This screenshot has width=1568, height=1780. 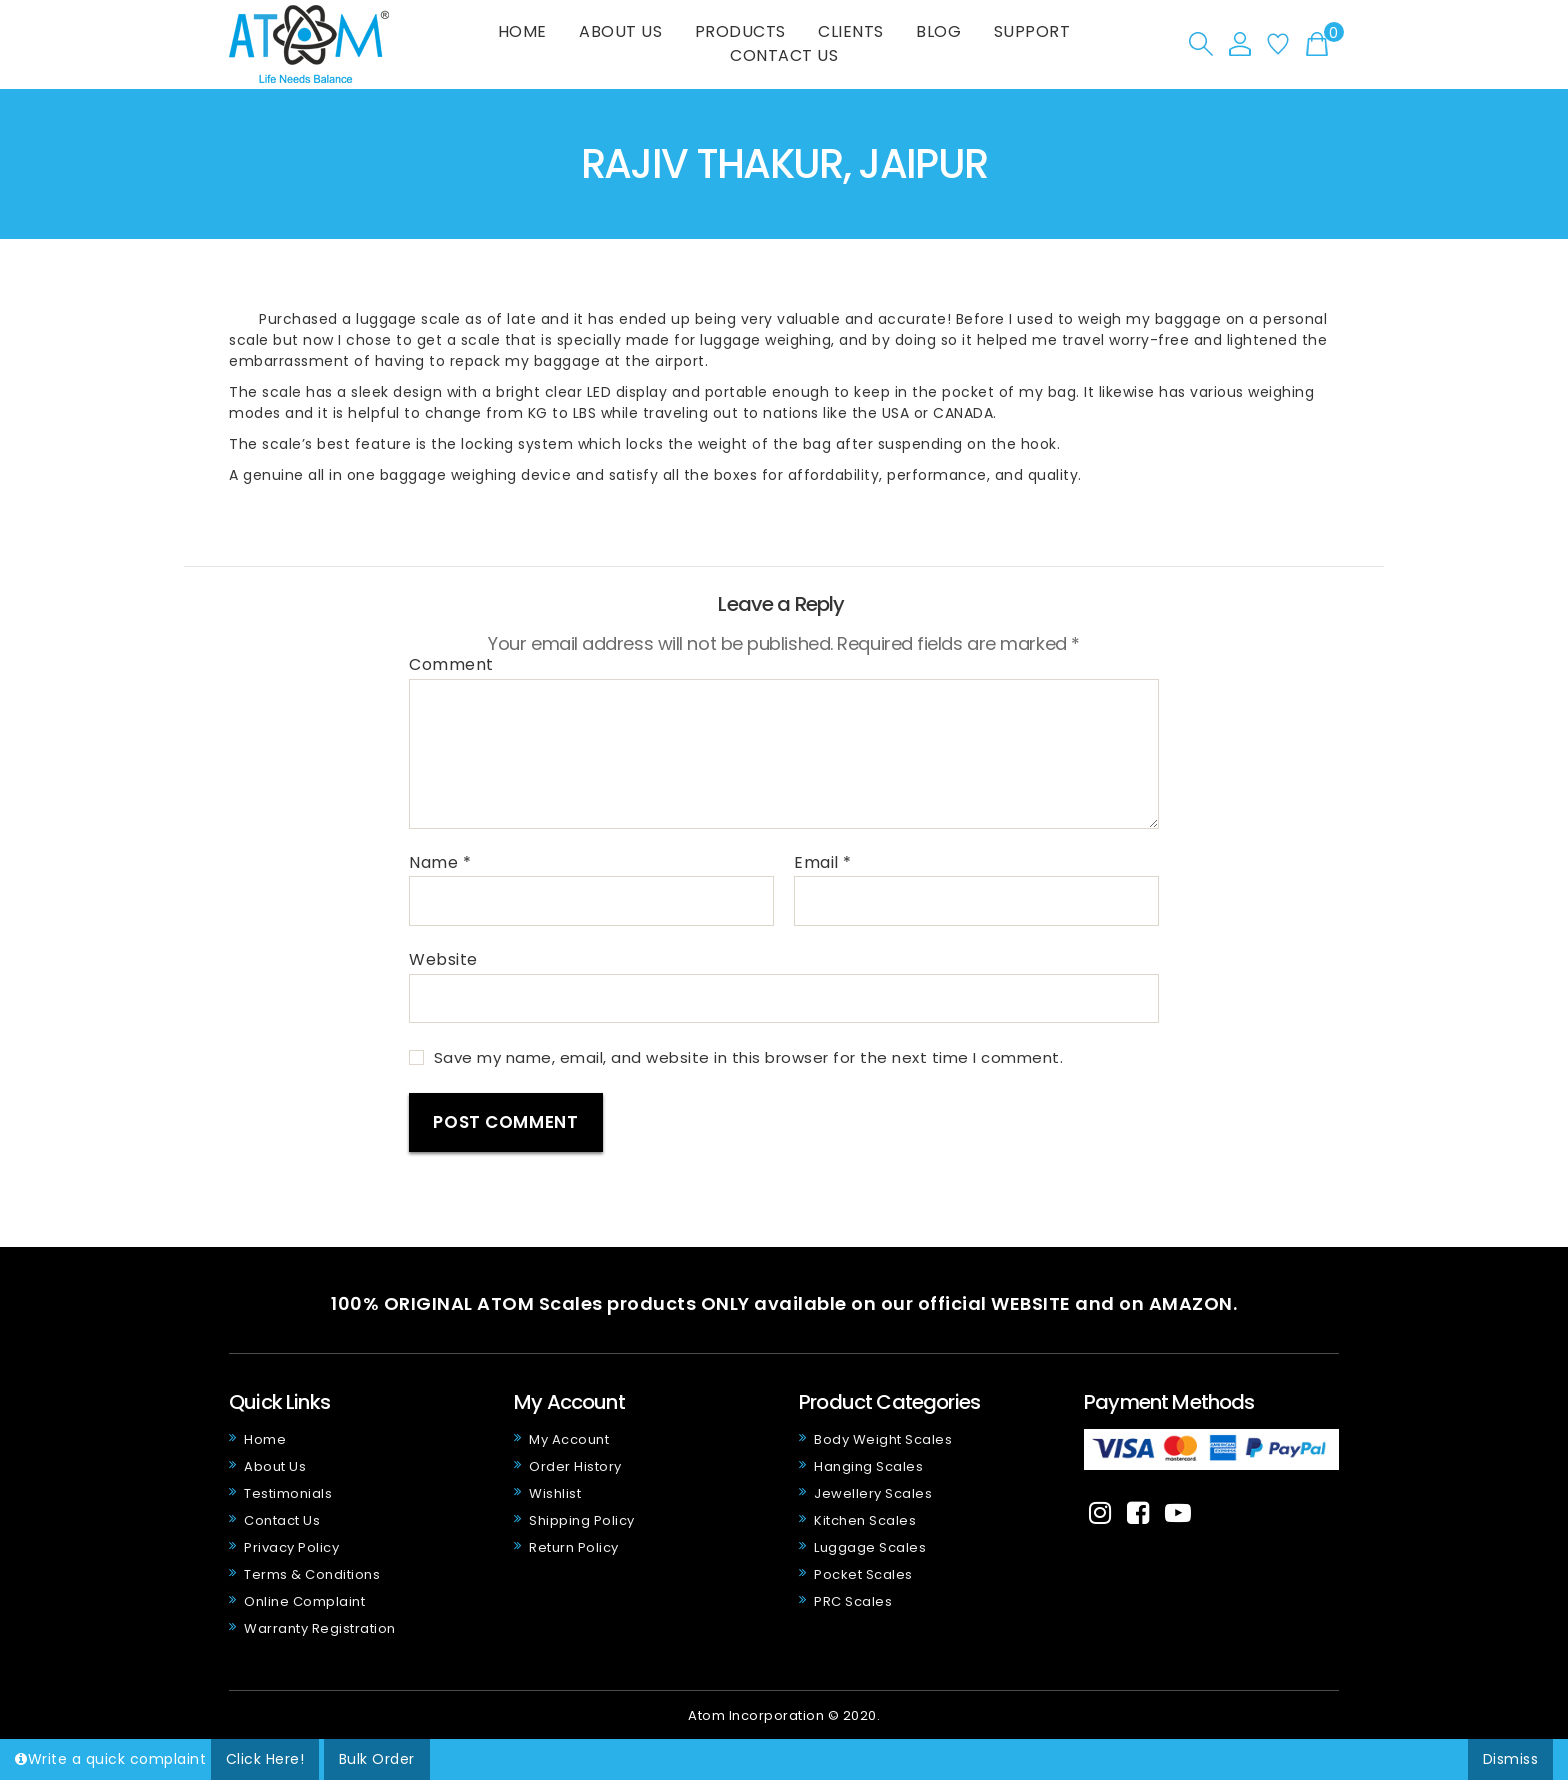 What do you see at coordinates (749, 1057) in the screenshot?
I see `Save my name, email, and website in this browser for the next time I comment.` at bounding box center [749, 1057].